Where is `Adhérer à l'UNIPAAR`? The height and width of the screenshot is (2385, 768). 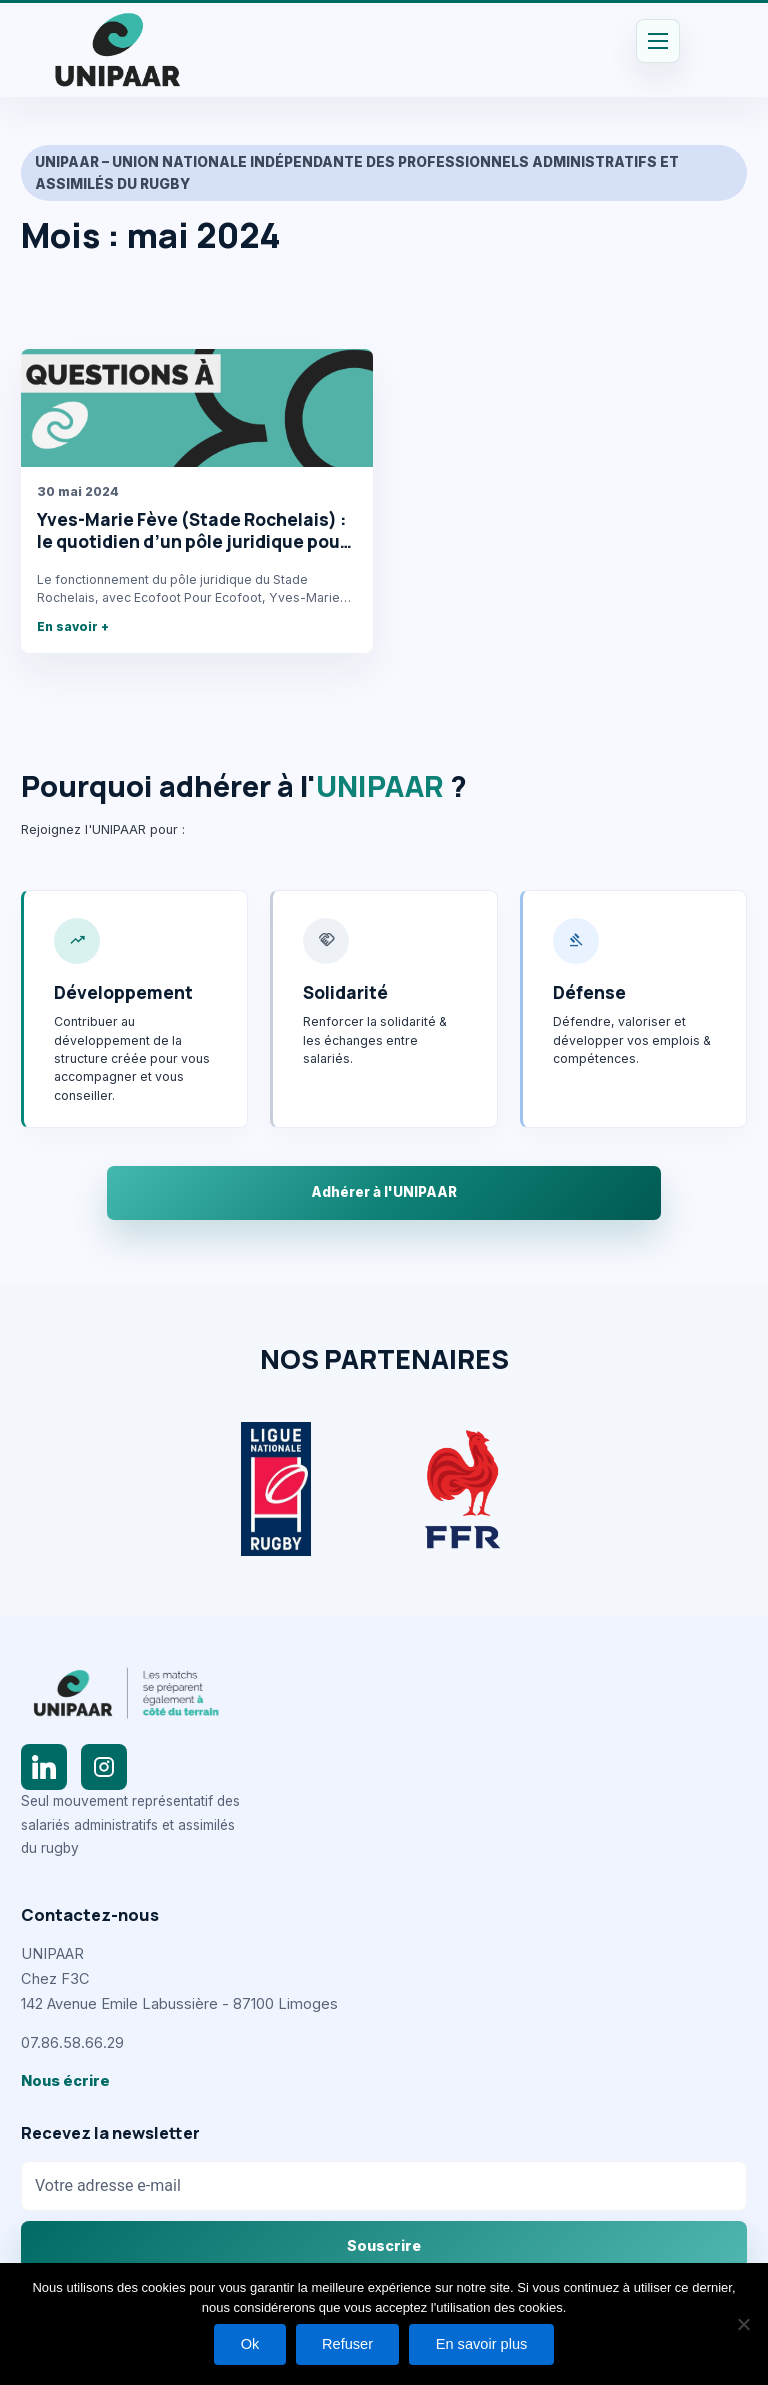 Adhérer à l'UNIPAAR is located at coordinates (384, 1192).